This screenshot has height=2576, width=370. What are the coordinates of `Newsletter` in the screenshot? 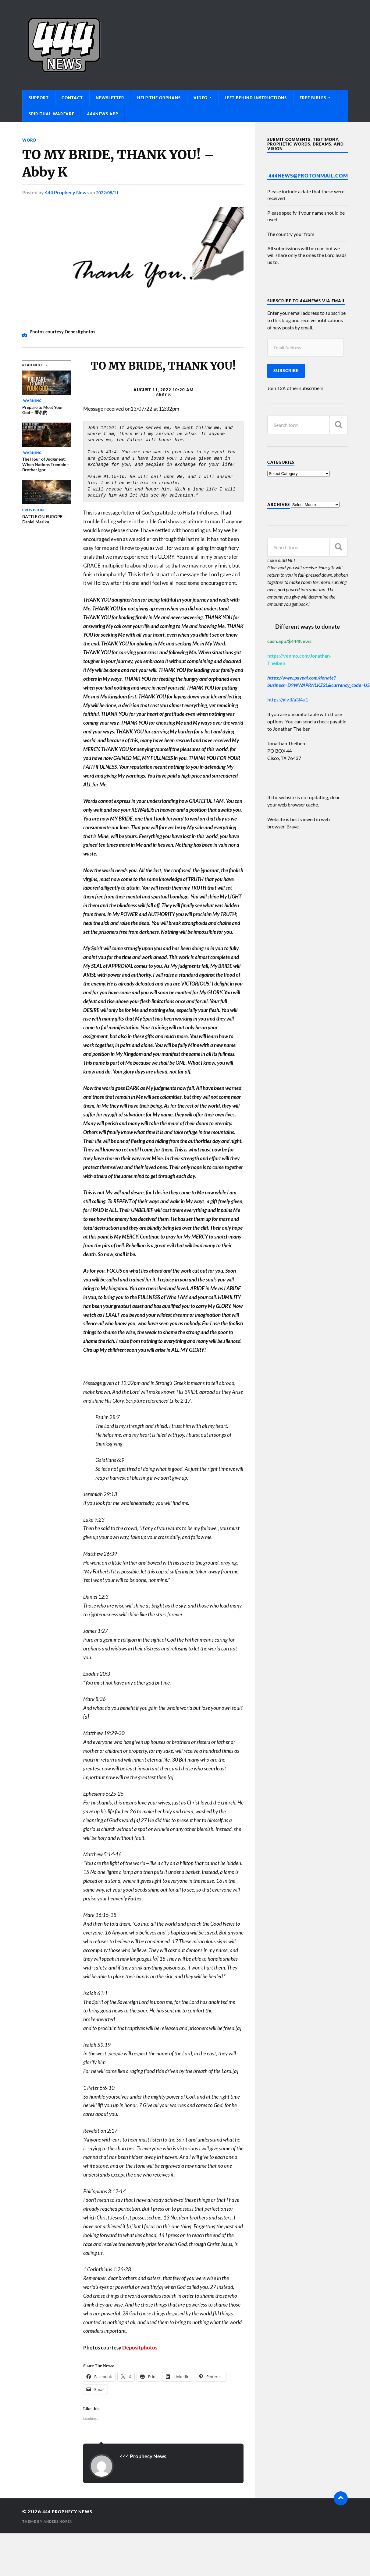 It's located at (110, 97).